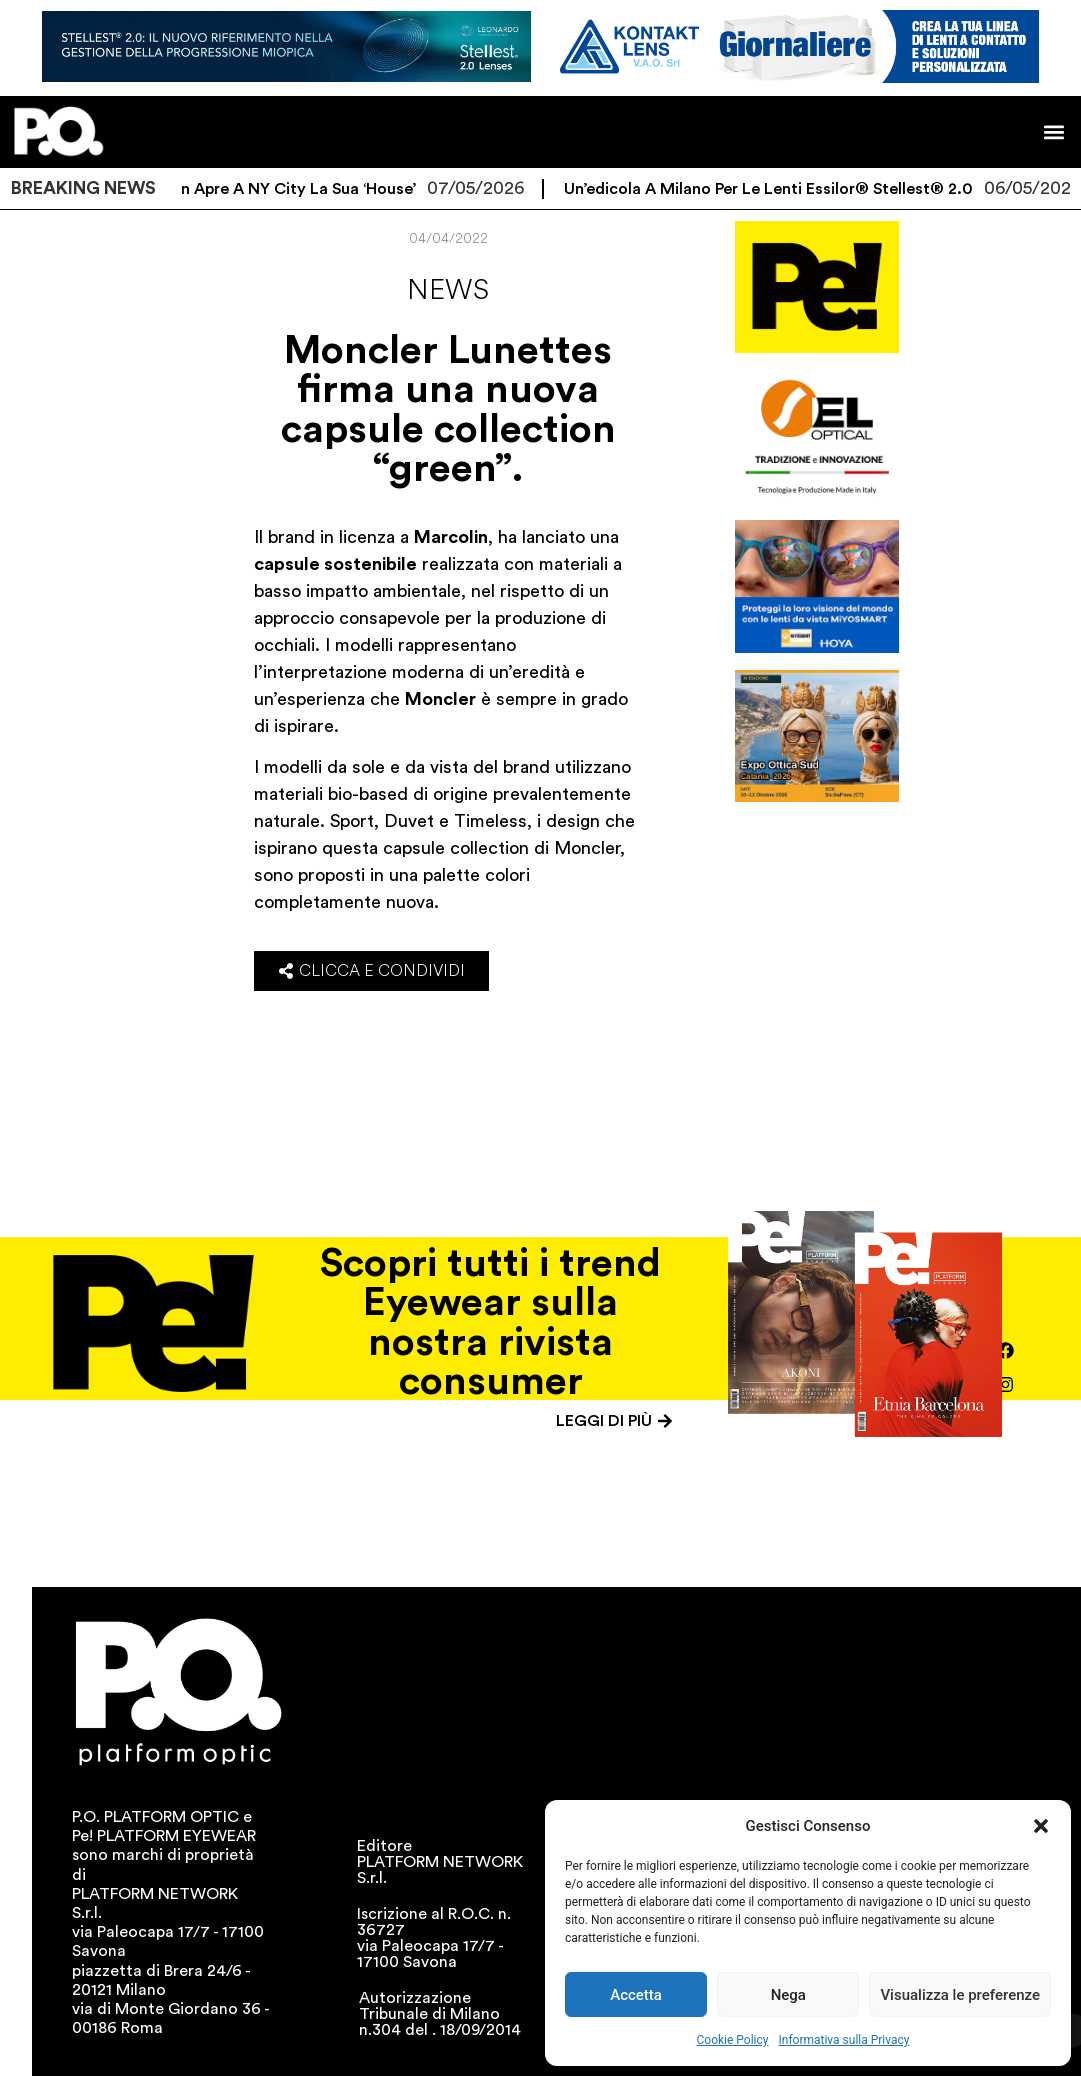 The image size is (1081, 2076). Describe the element at coordinates (288, 189) in the screenshot. I see `Ray-Ban apre a NY City la sua ‘House’` at that location.